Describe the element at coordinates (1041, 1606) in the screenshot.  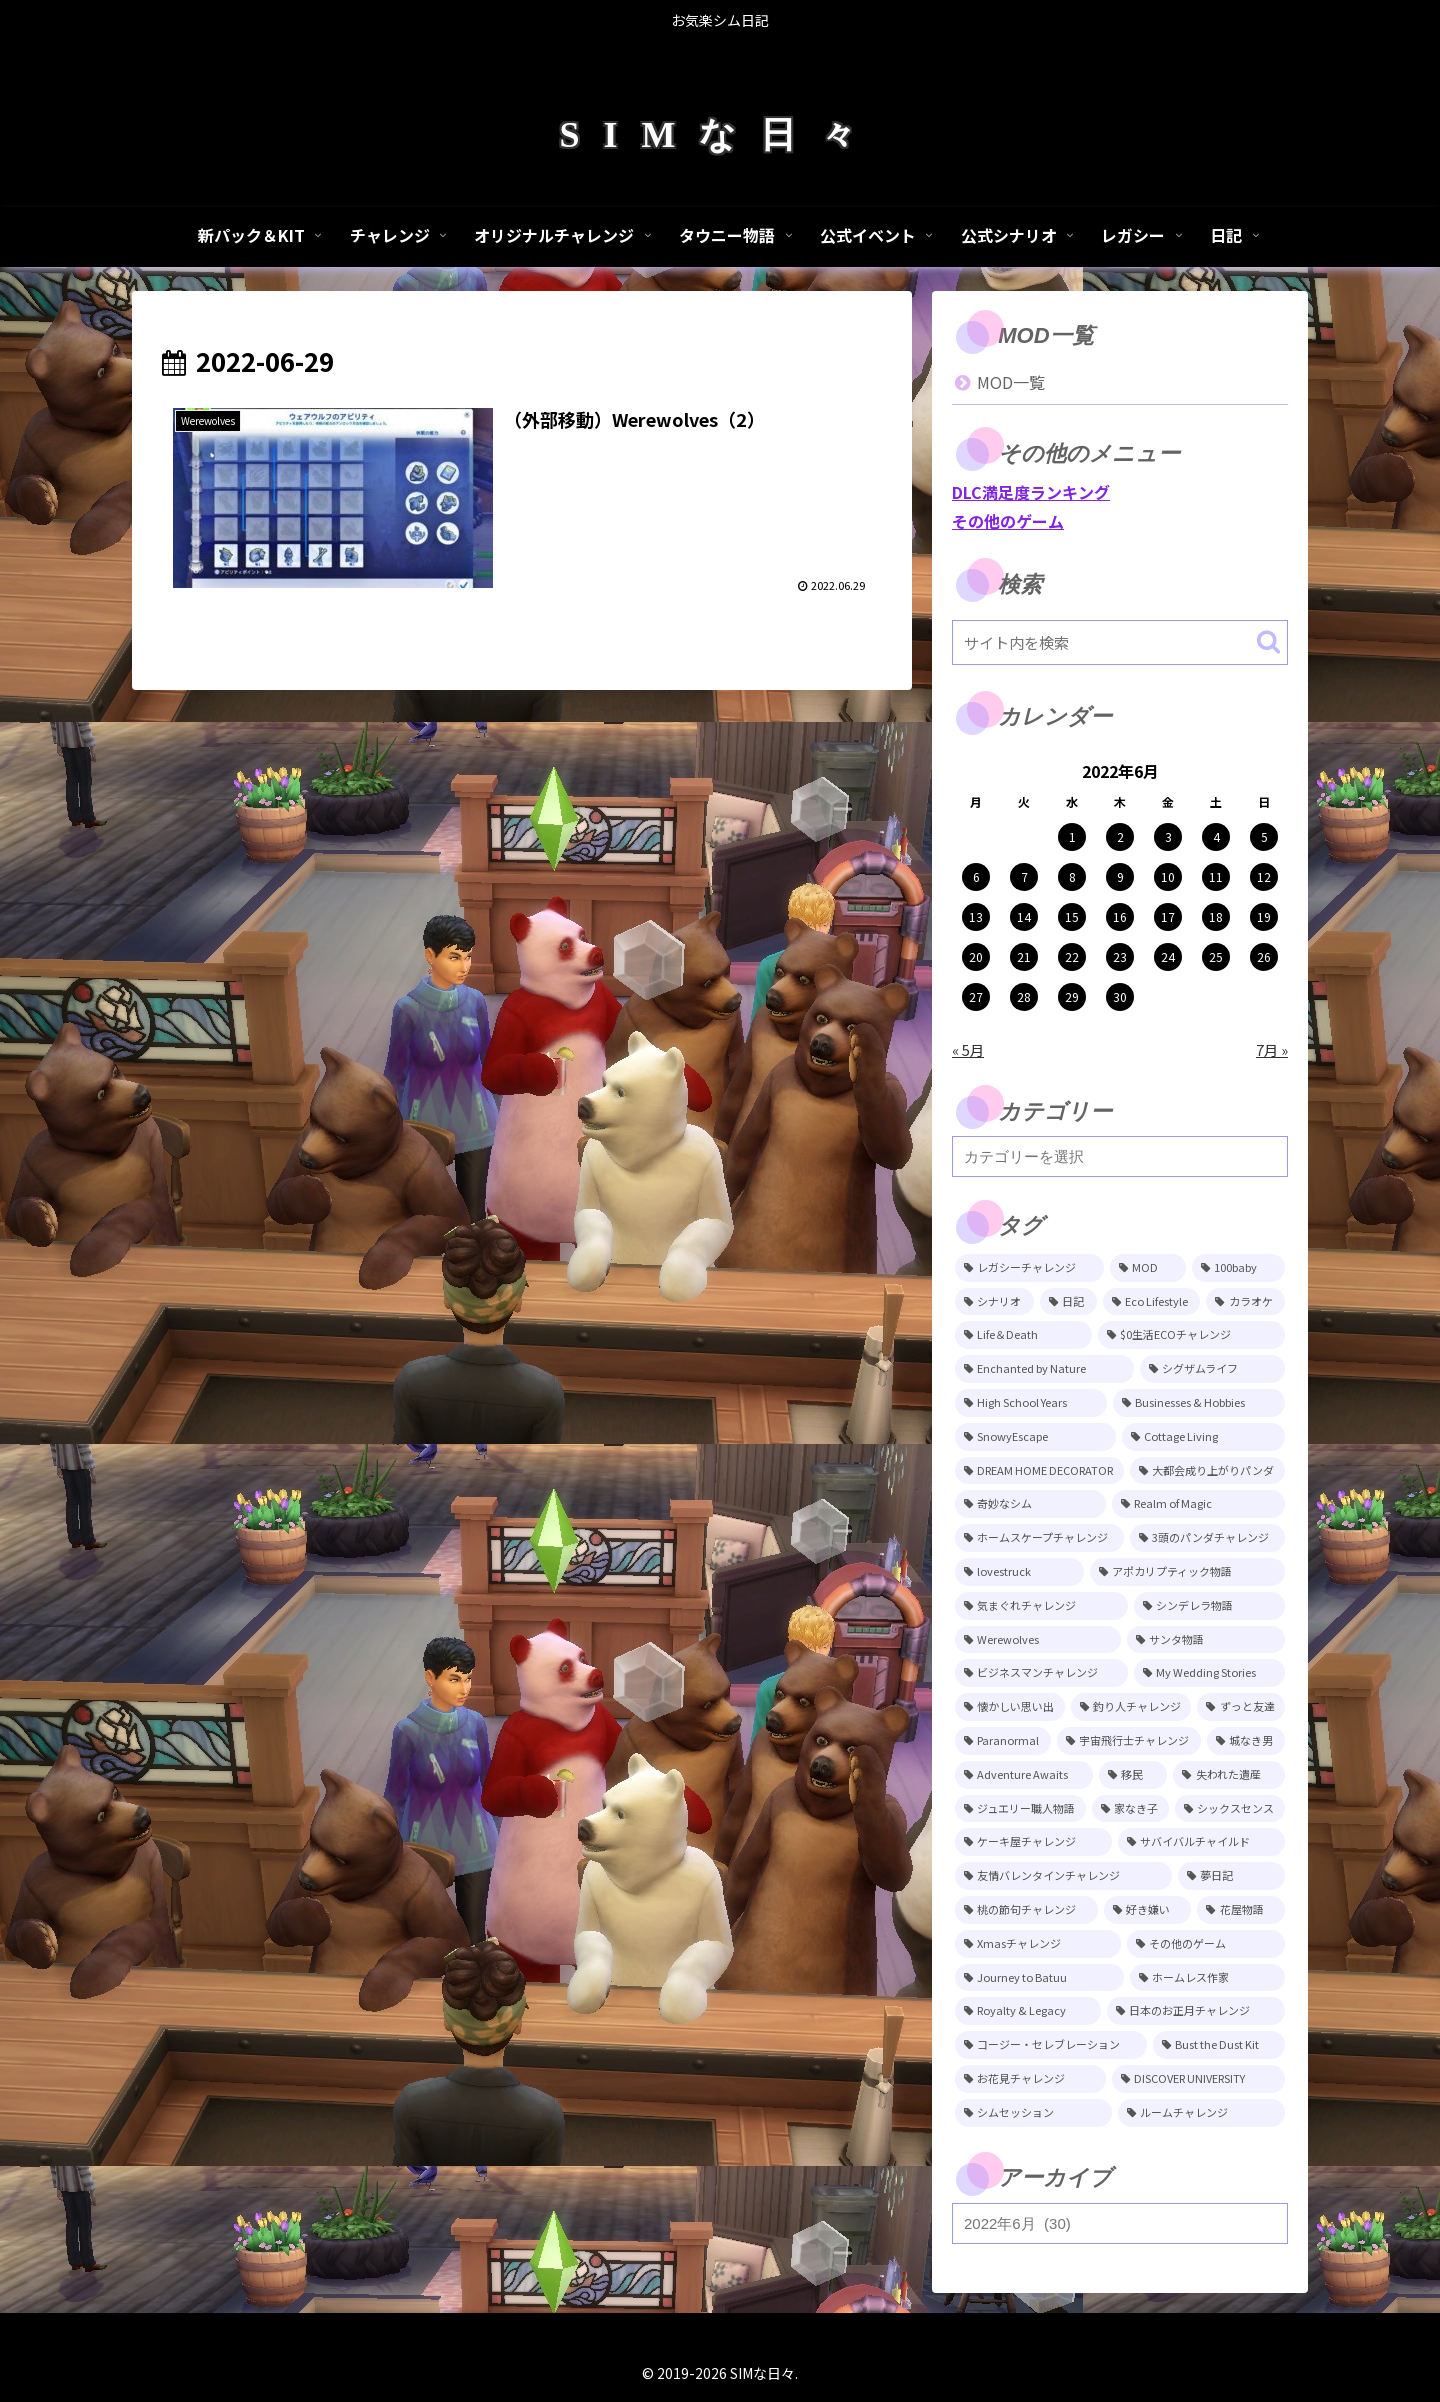
I see `[気まぐれチャレンジ (14個の項目)]` at that location.